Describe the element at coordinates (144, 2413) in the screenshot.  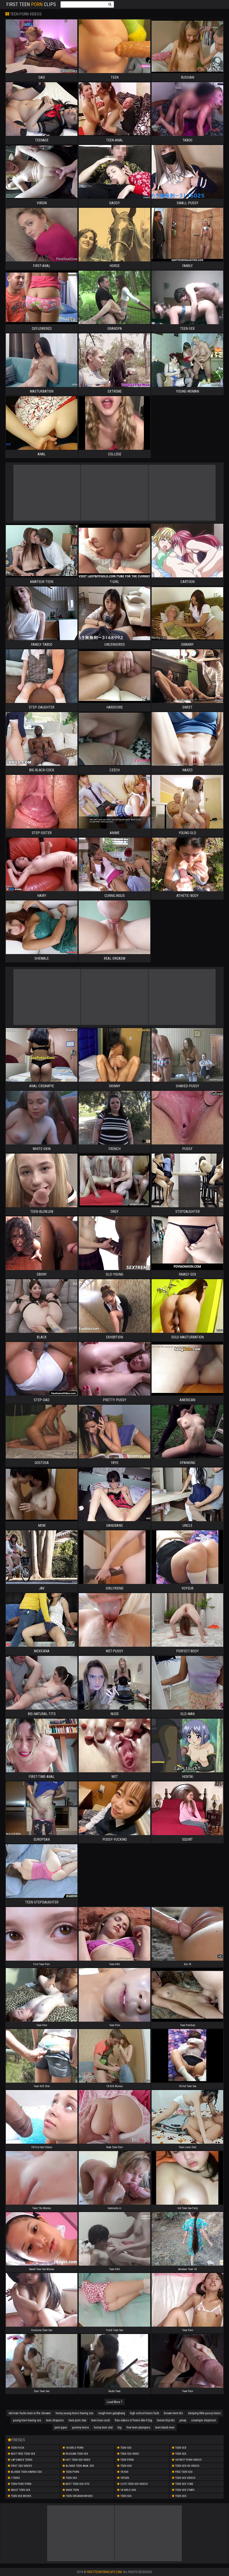
I see `high school teens fuck` at that location.